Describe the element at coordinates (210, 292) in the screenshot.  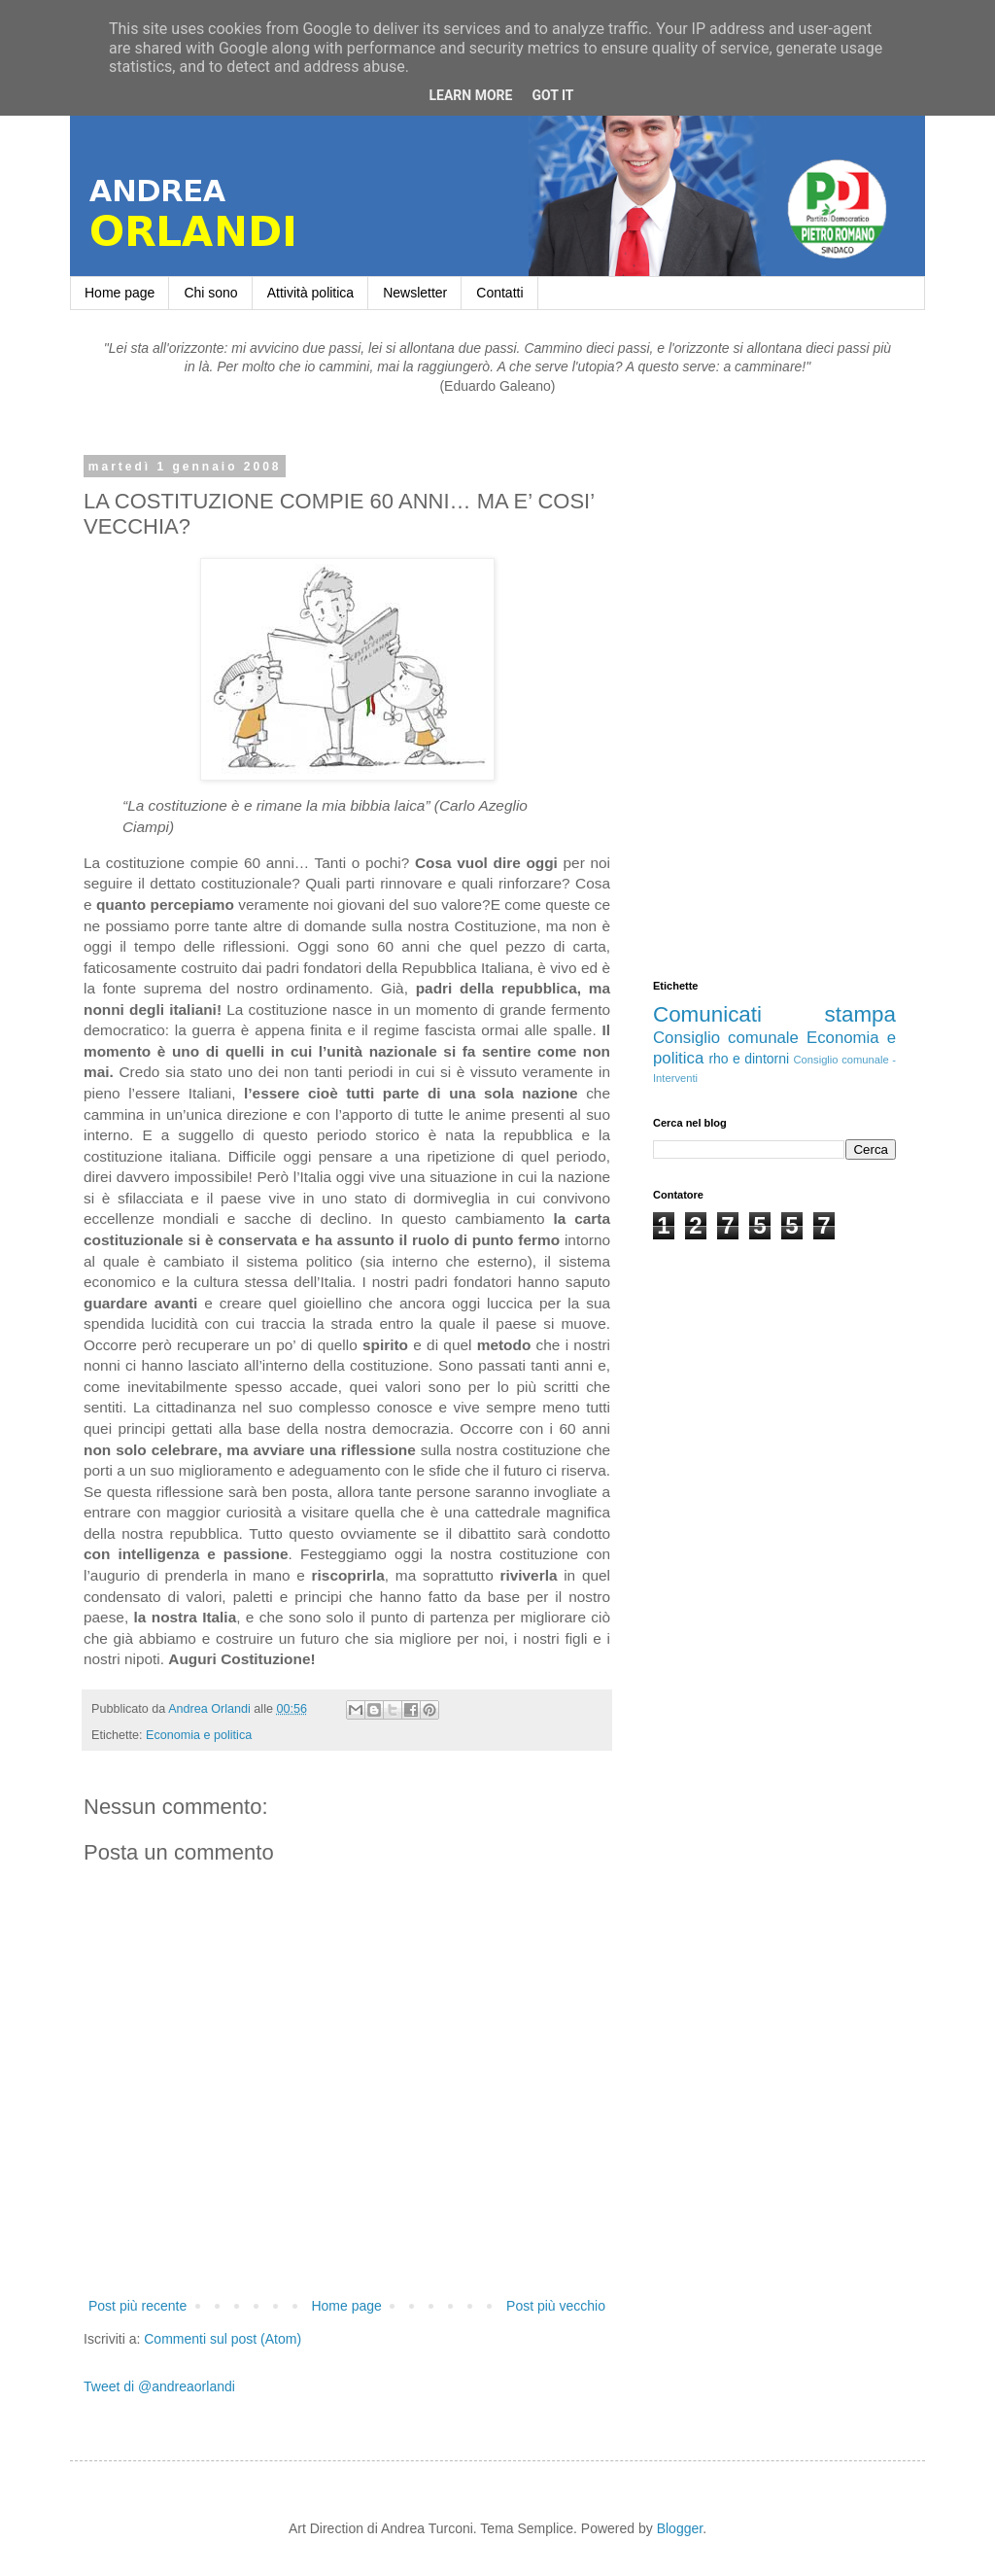
I see `Chi sono` at that location.